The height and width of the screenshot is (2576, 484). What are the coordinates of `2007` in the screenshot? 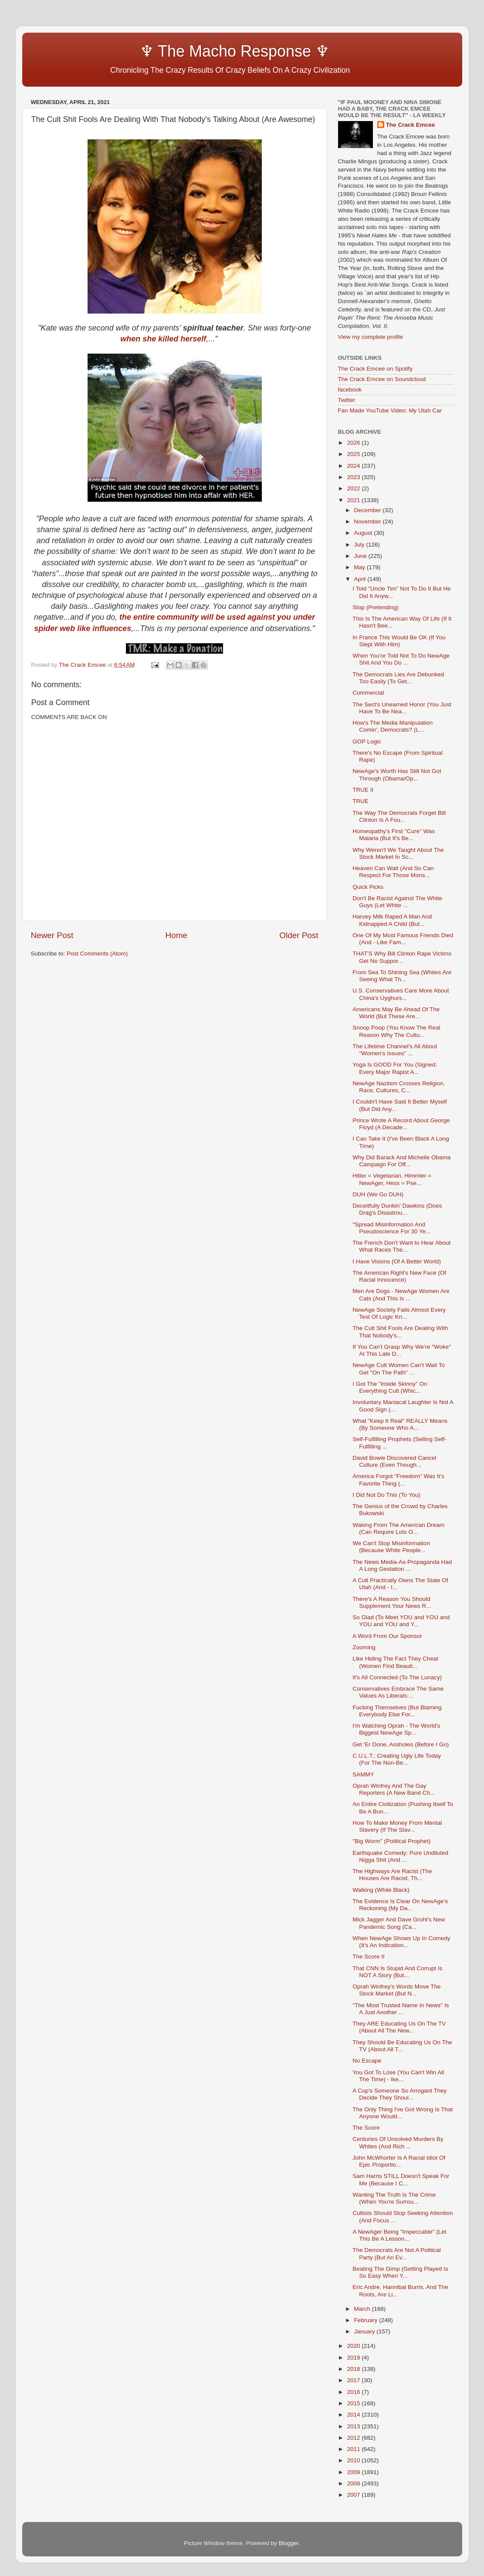 It's located at (354, 2495).